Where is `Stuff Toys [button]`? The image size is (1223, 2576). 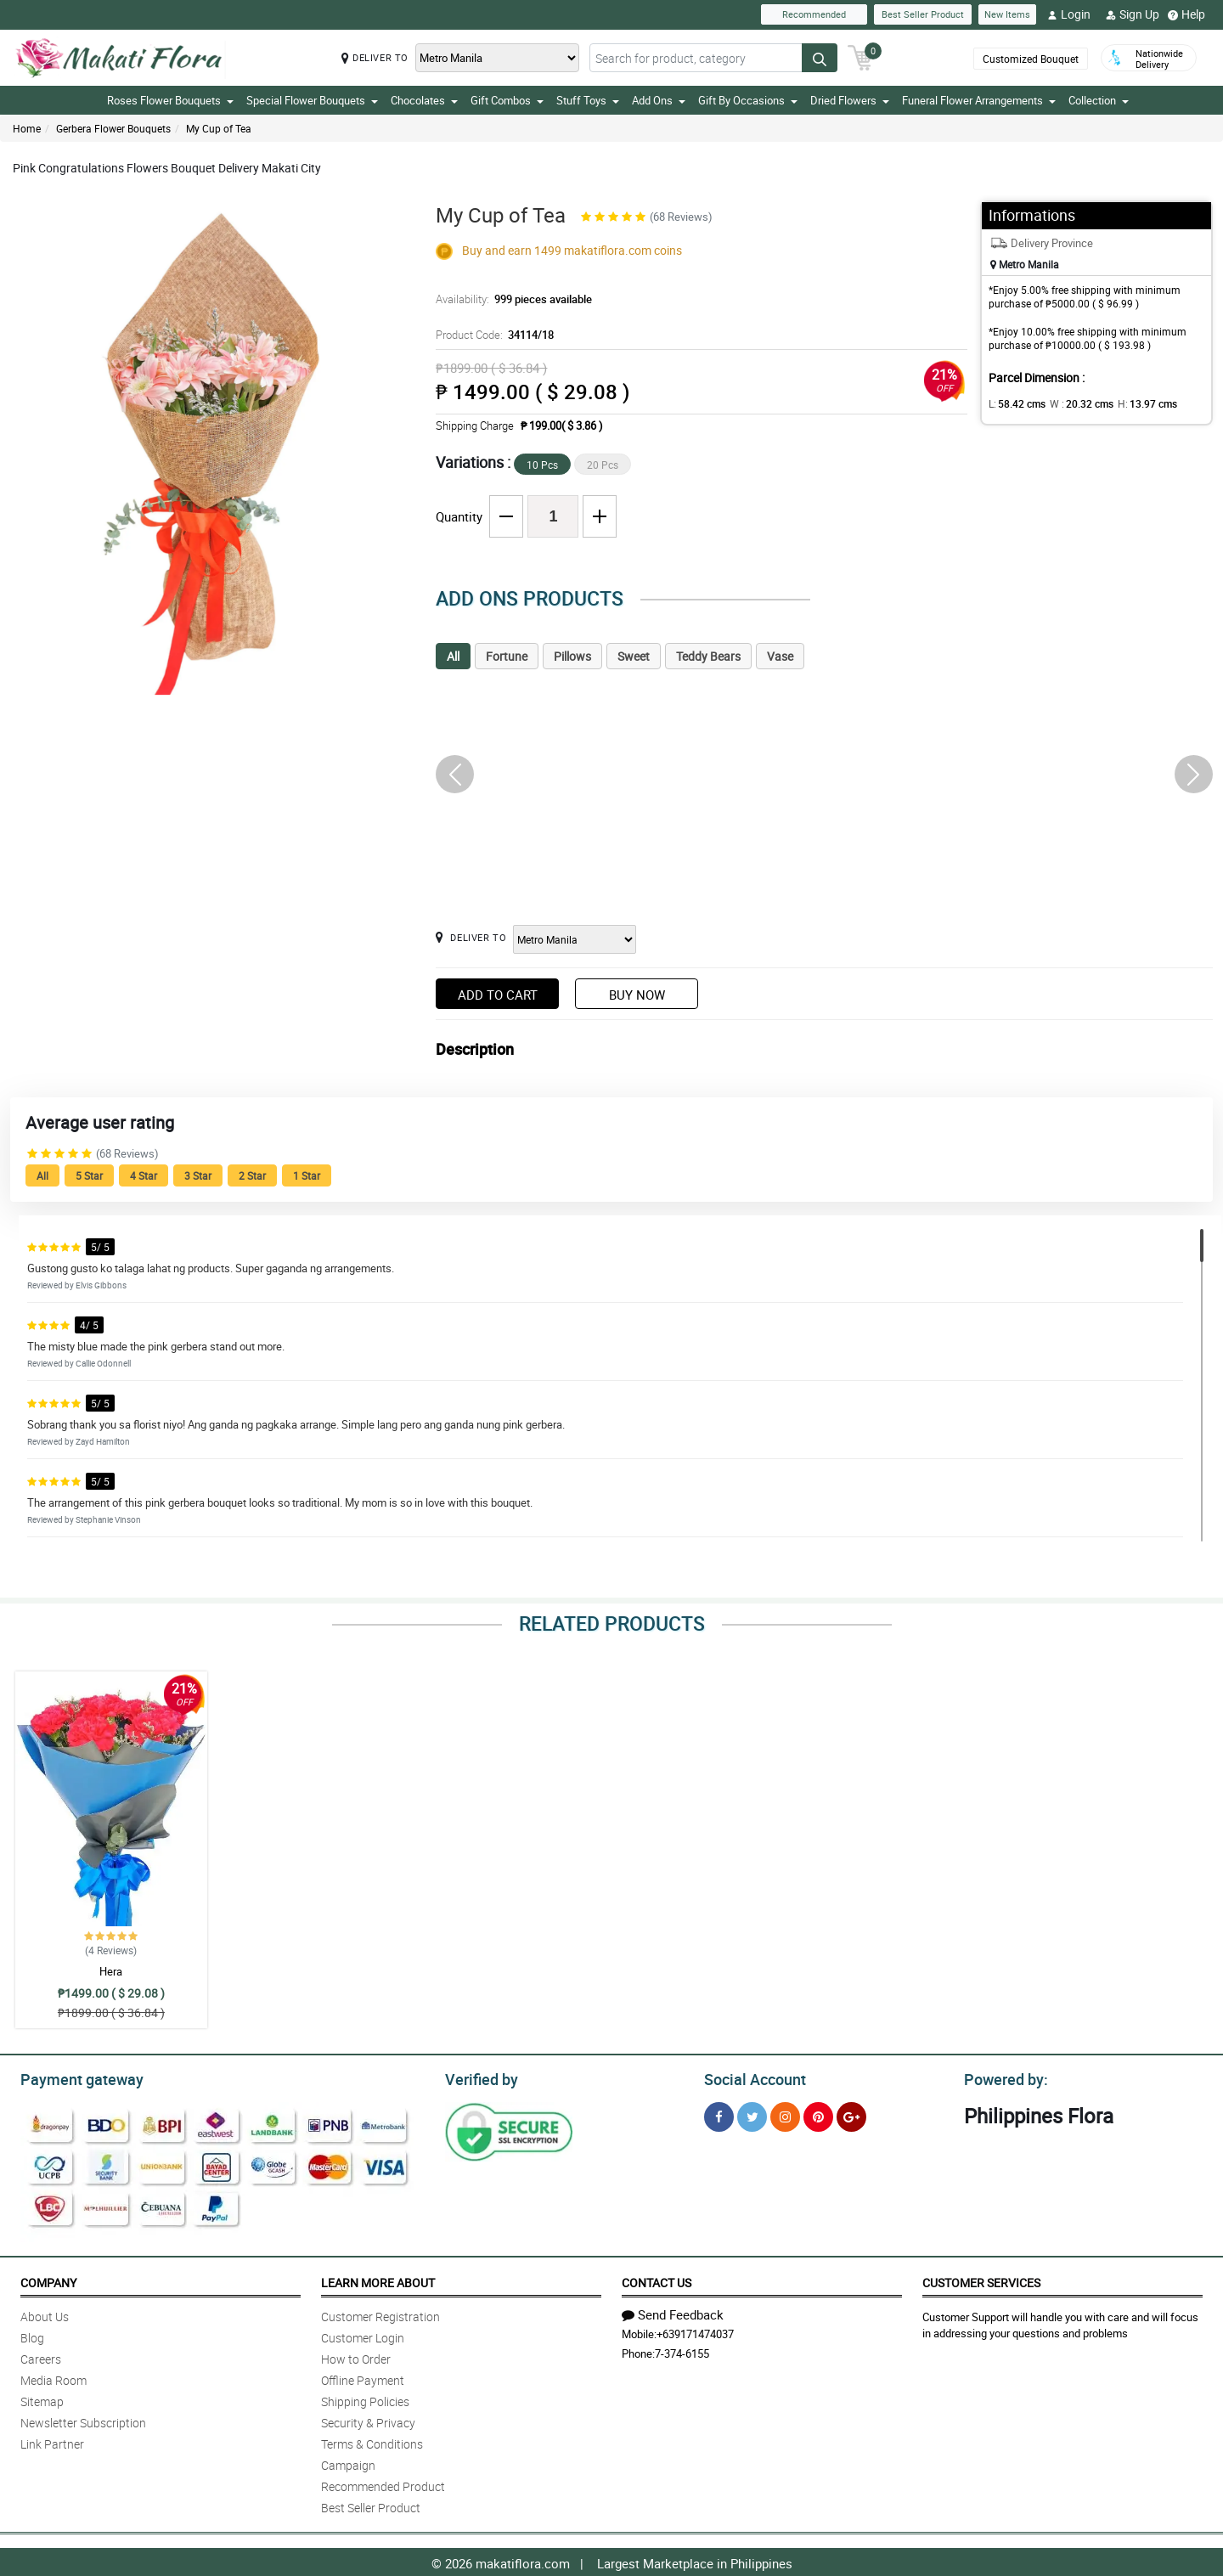 Stuff Toys [button] is located at coordinates (587, 100).